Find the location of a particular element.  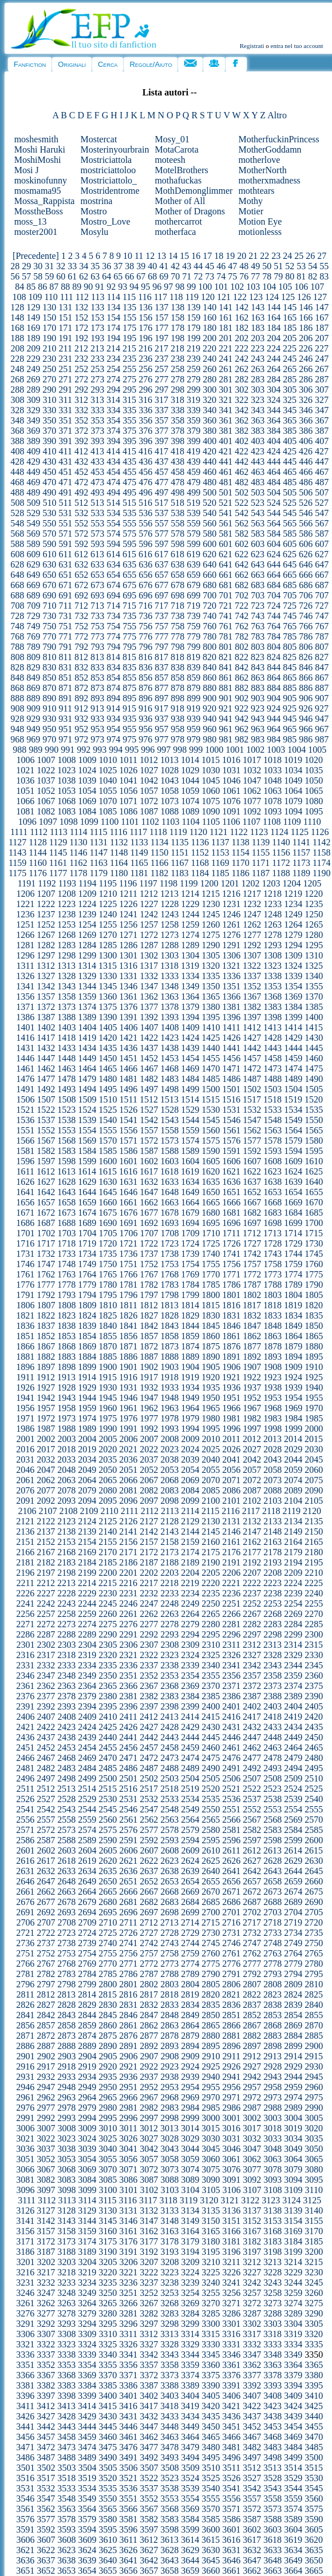

2687 is located at coordinates (252, 1902).